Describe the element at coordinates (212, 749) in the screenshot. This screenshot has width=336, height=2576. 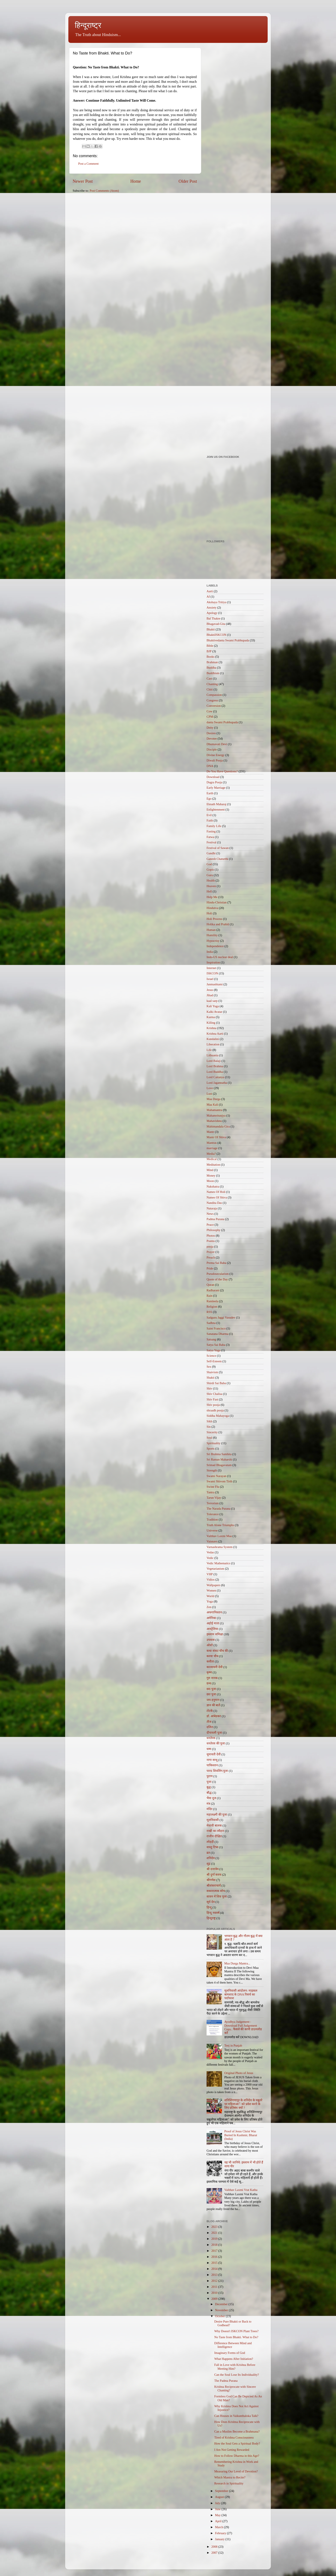
I see `Disciple` at that location.